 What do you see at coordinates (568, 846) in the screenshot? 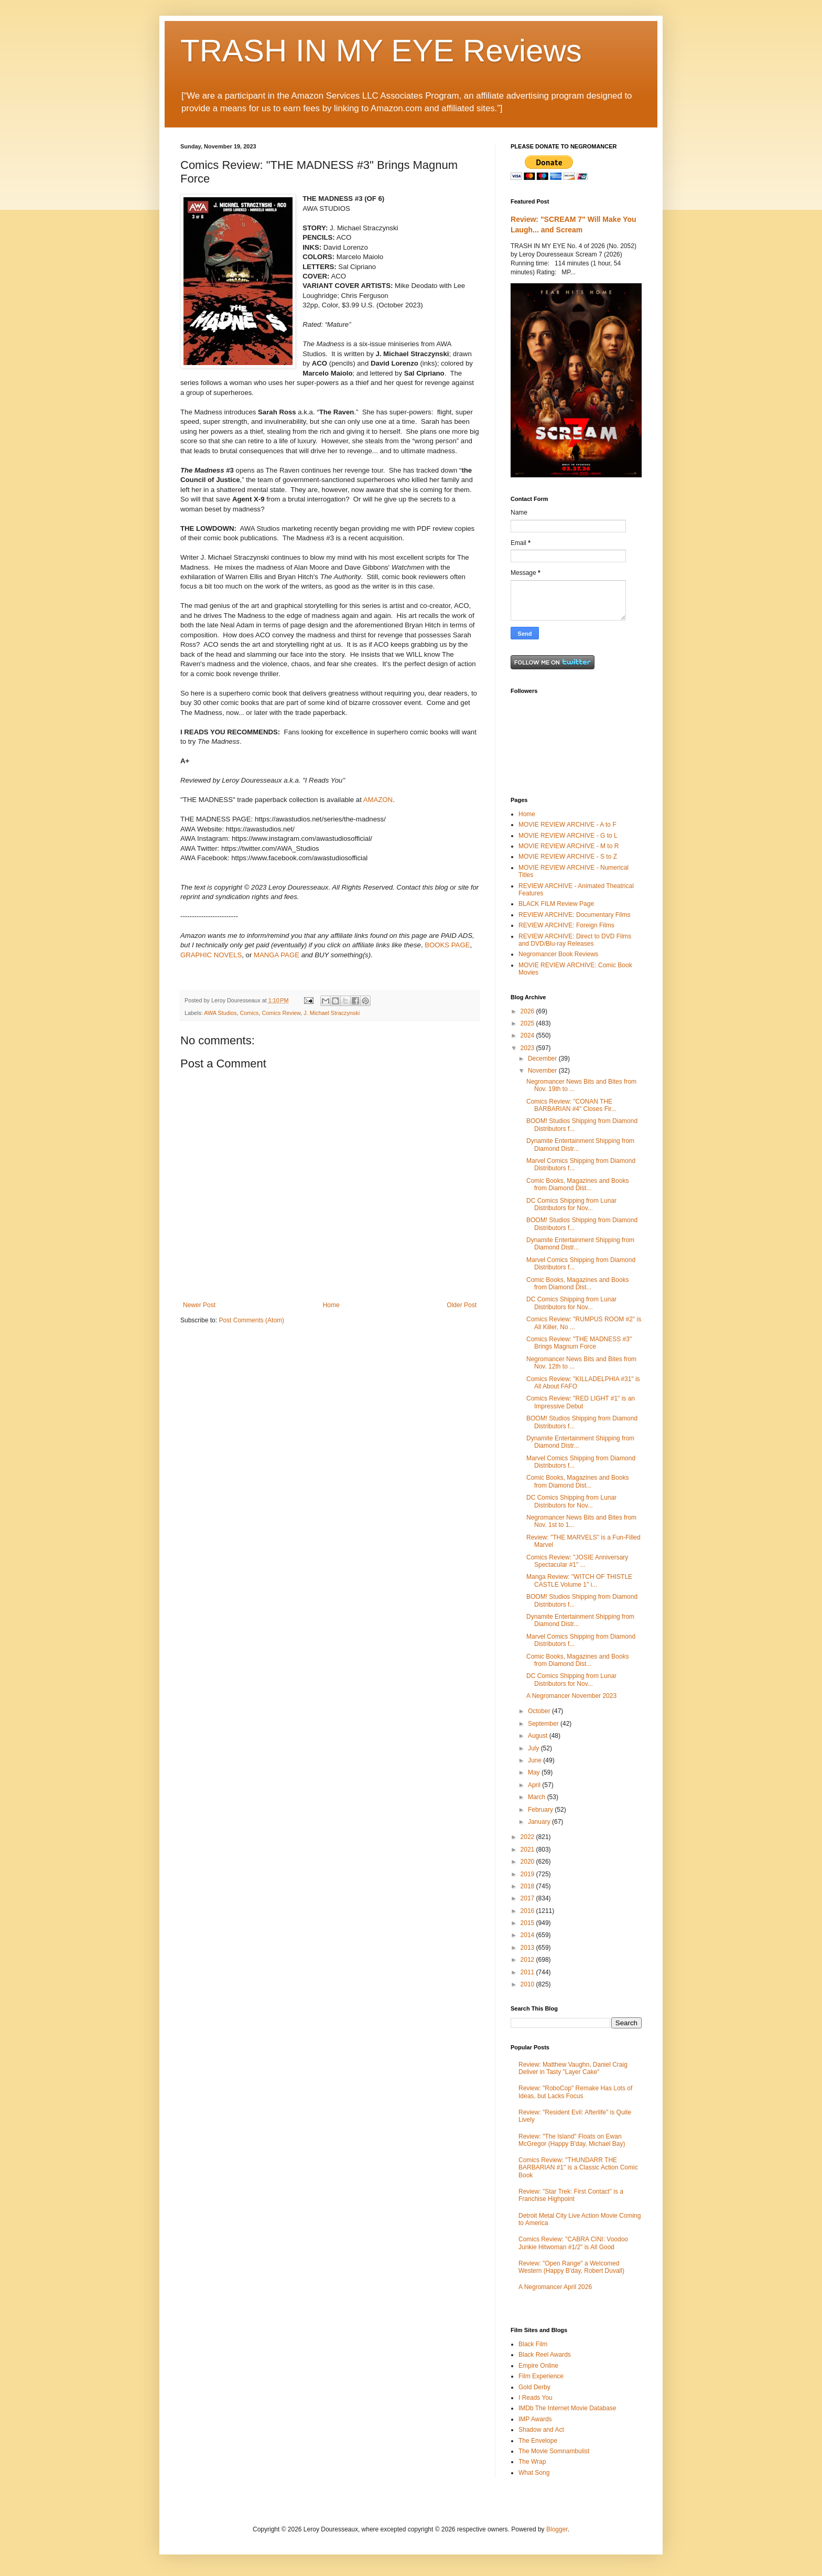
I see `MOVIE REVIEW ARCHIVE - M to R` at bounding box center [568, 846].